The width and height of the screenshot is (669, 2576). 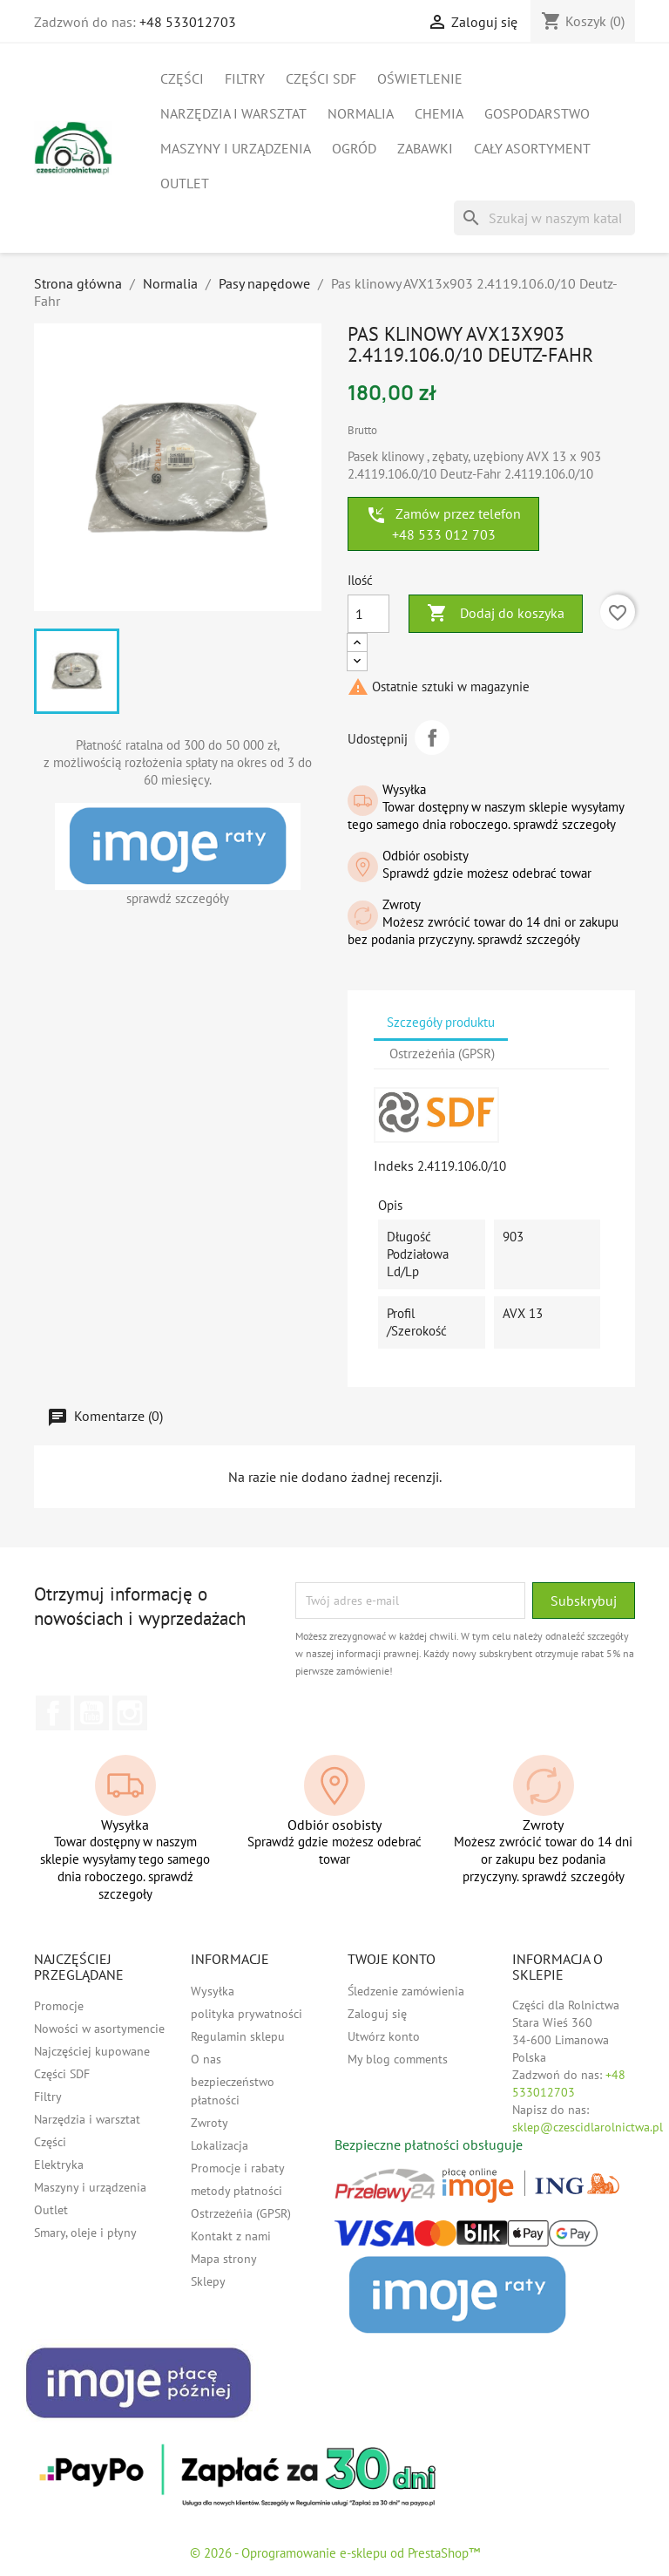 What do you see at coordinates (532, 148) in the screenshot?
I see `Cały asortyment` at bounding box center [532, 148].